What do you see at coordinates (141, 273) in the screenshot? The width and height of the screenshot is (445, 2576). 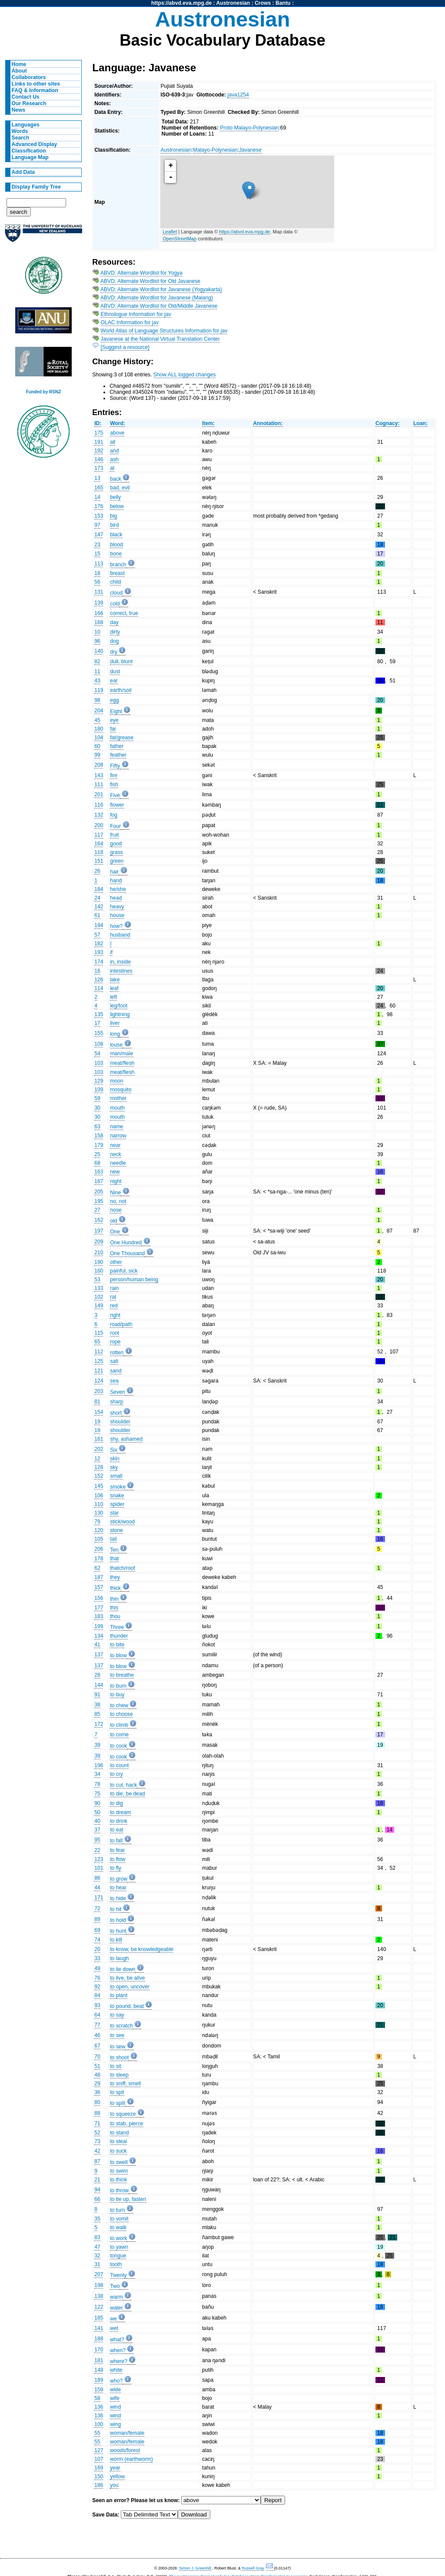 I see `ABVD: Alternate Wordlist for Yogya` at bounding box center [141, 273].